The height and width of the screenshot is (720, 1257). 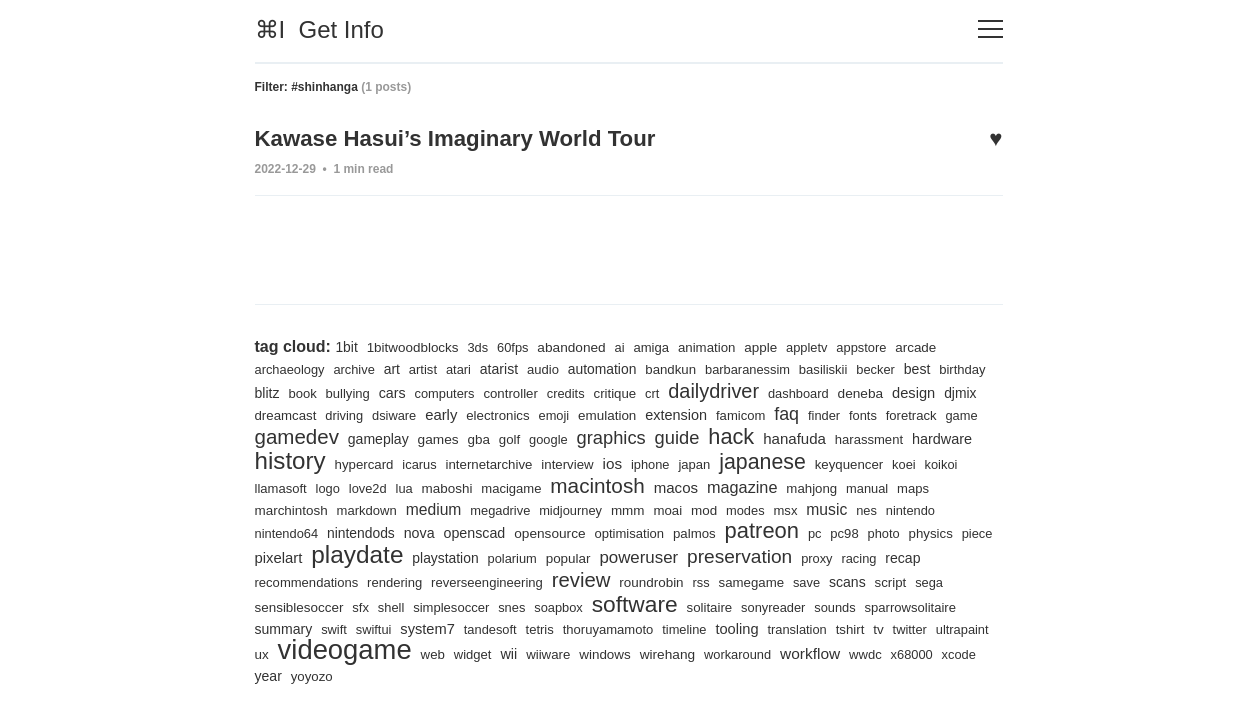 What do you see at coordinates (439, 628) in the screenshot?
I see `swift` at bounding box center [439, 628].